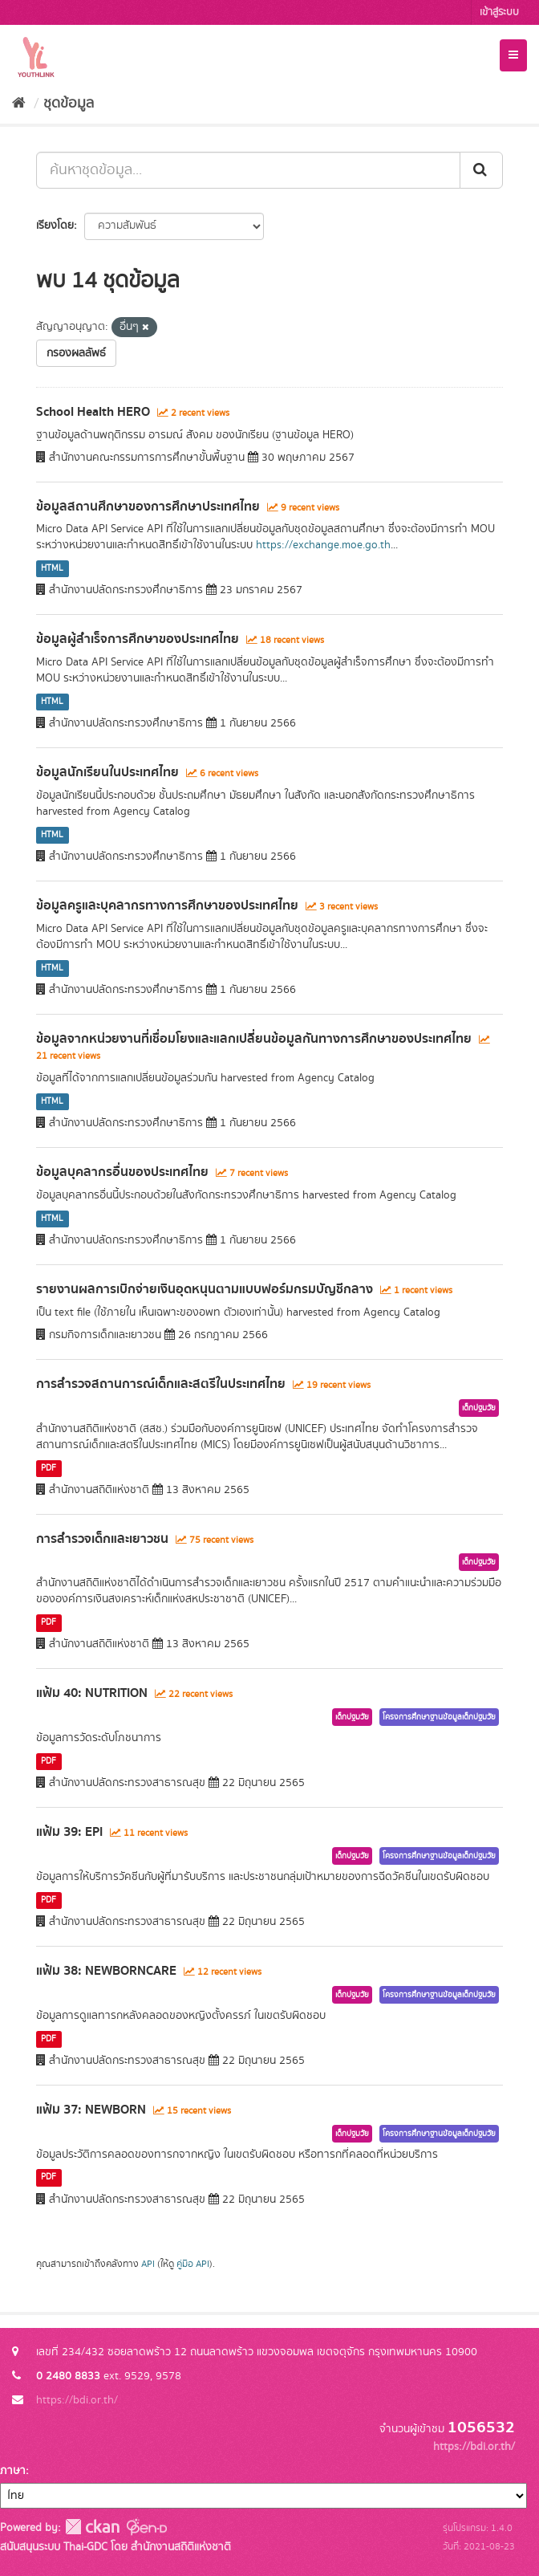 This screenshot has height=2576, width=539. I want to click on https://exchange.moe.go.th, so click(323, 545).